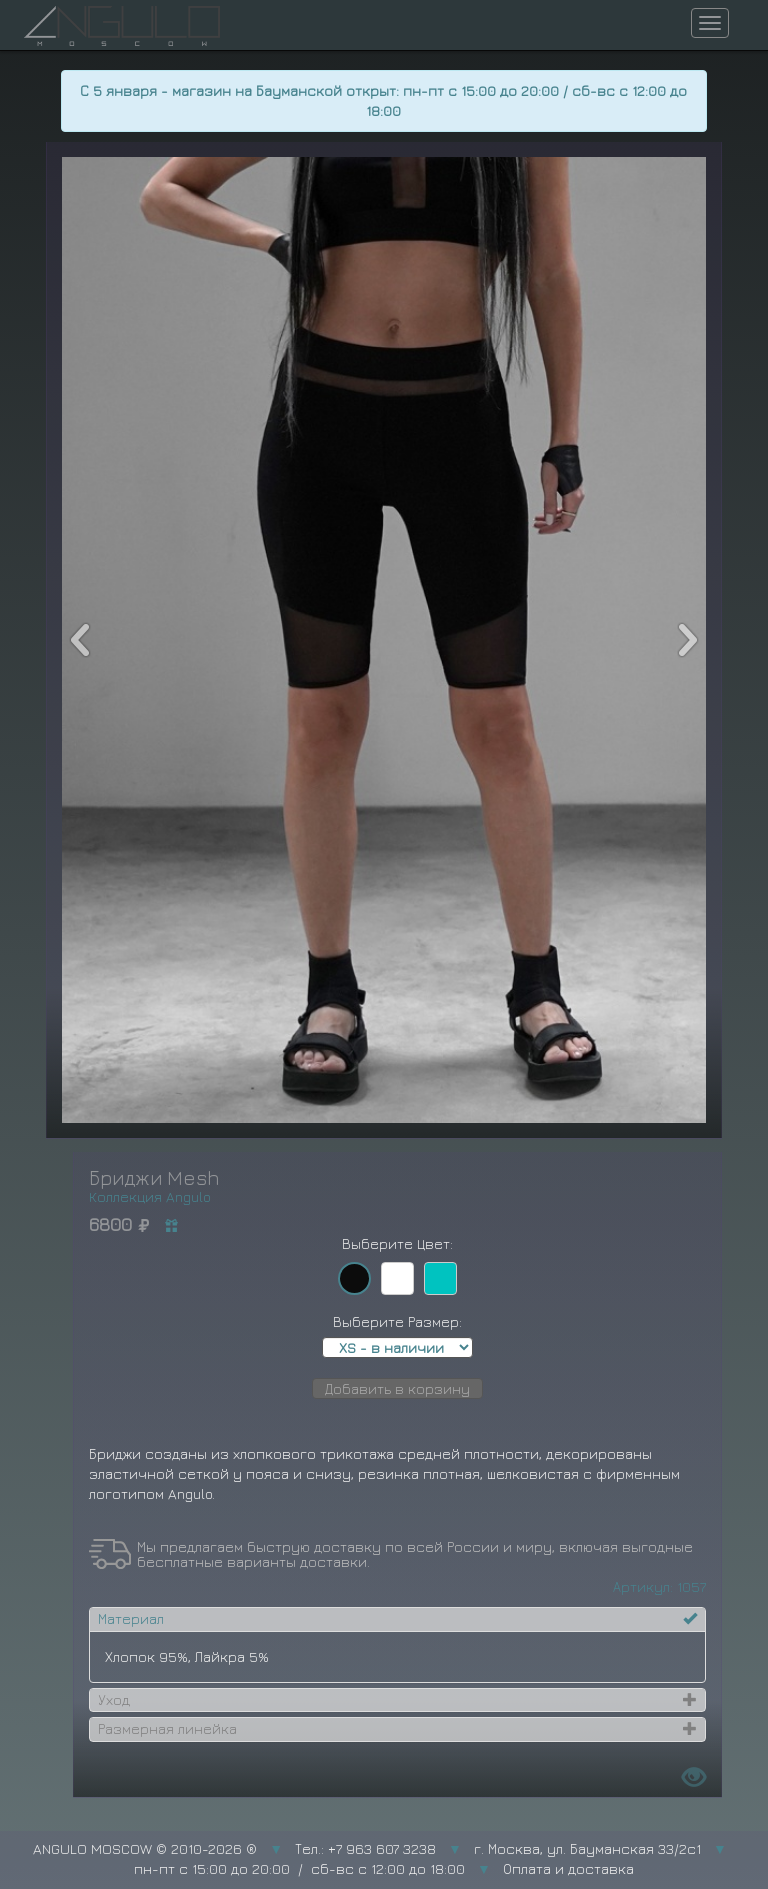 The height and width of the screenshot is (1889, 768). Describe the element at coordinates (150, 1196) in the screenshot. I see `Коллекция Angulo` at that location.